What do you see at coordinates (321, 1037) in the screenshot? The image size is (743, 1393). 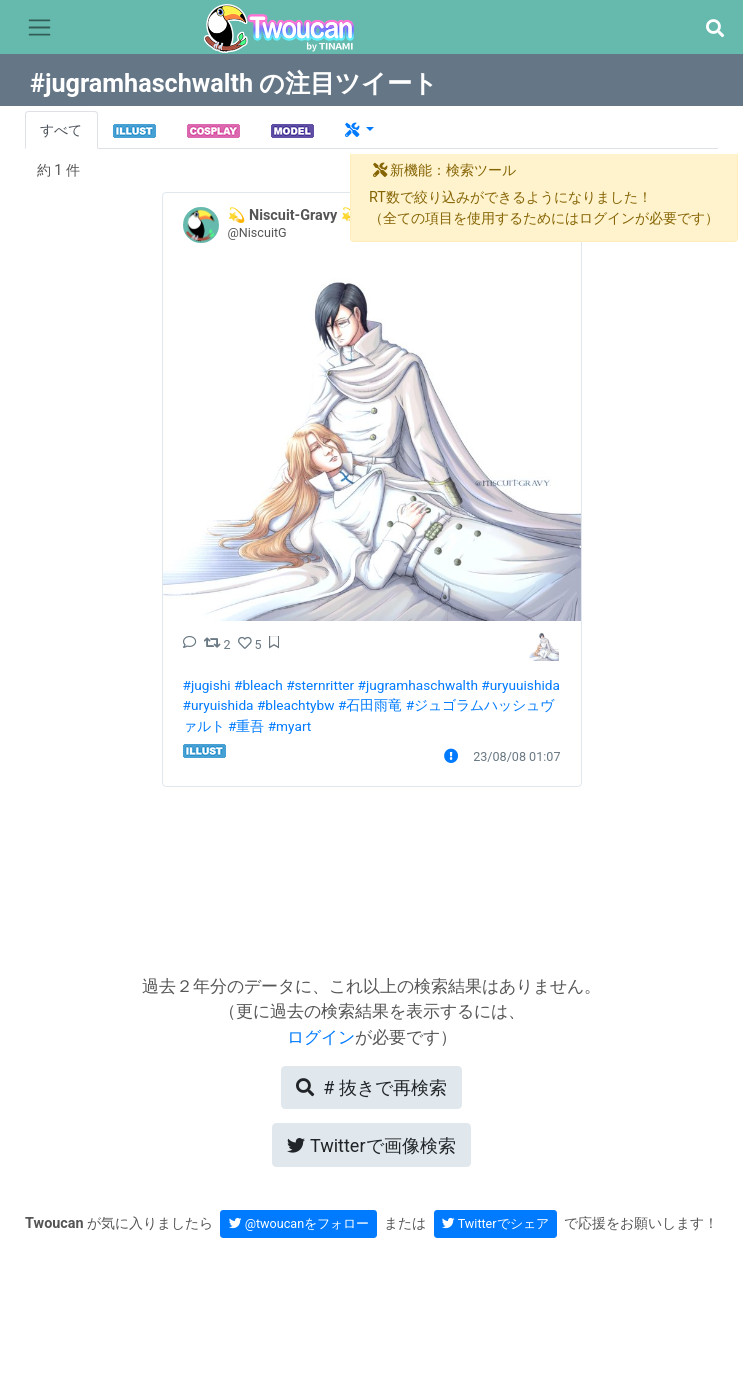 I see `ログイン` at bounding box center [321, 1037].